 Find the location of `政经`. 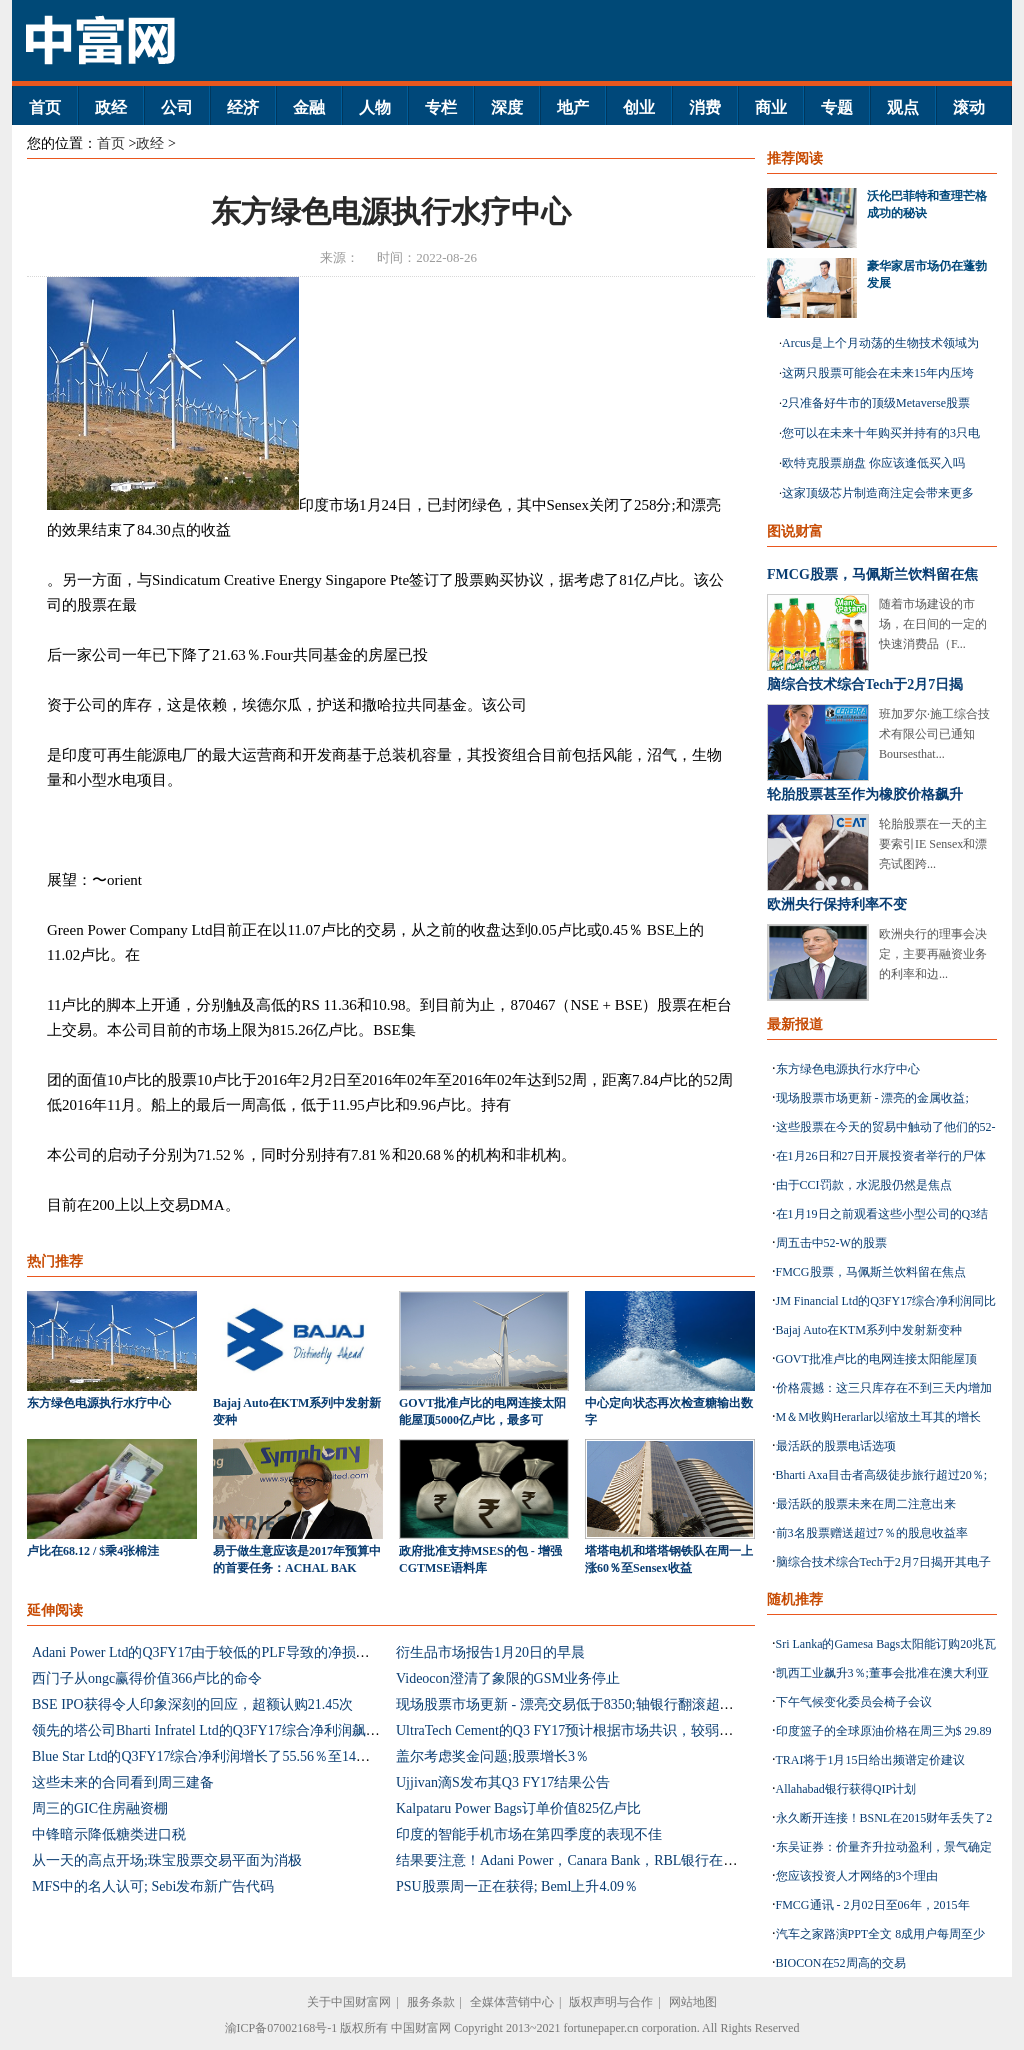

政经 is located at coordinates (111, 107).